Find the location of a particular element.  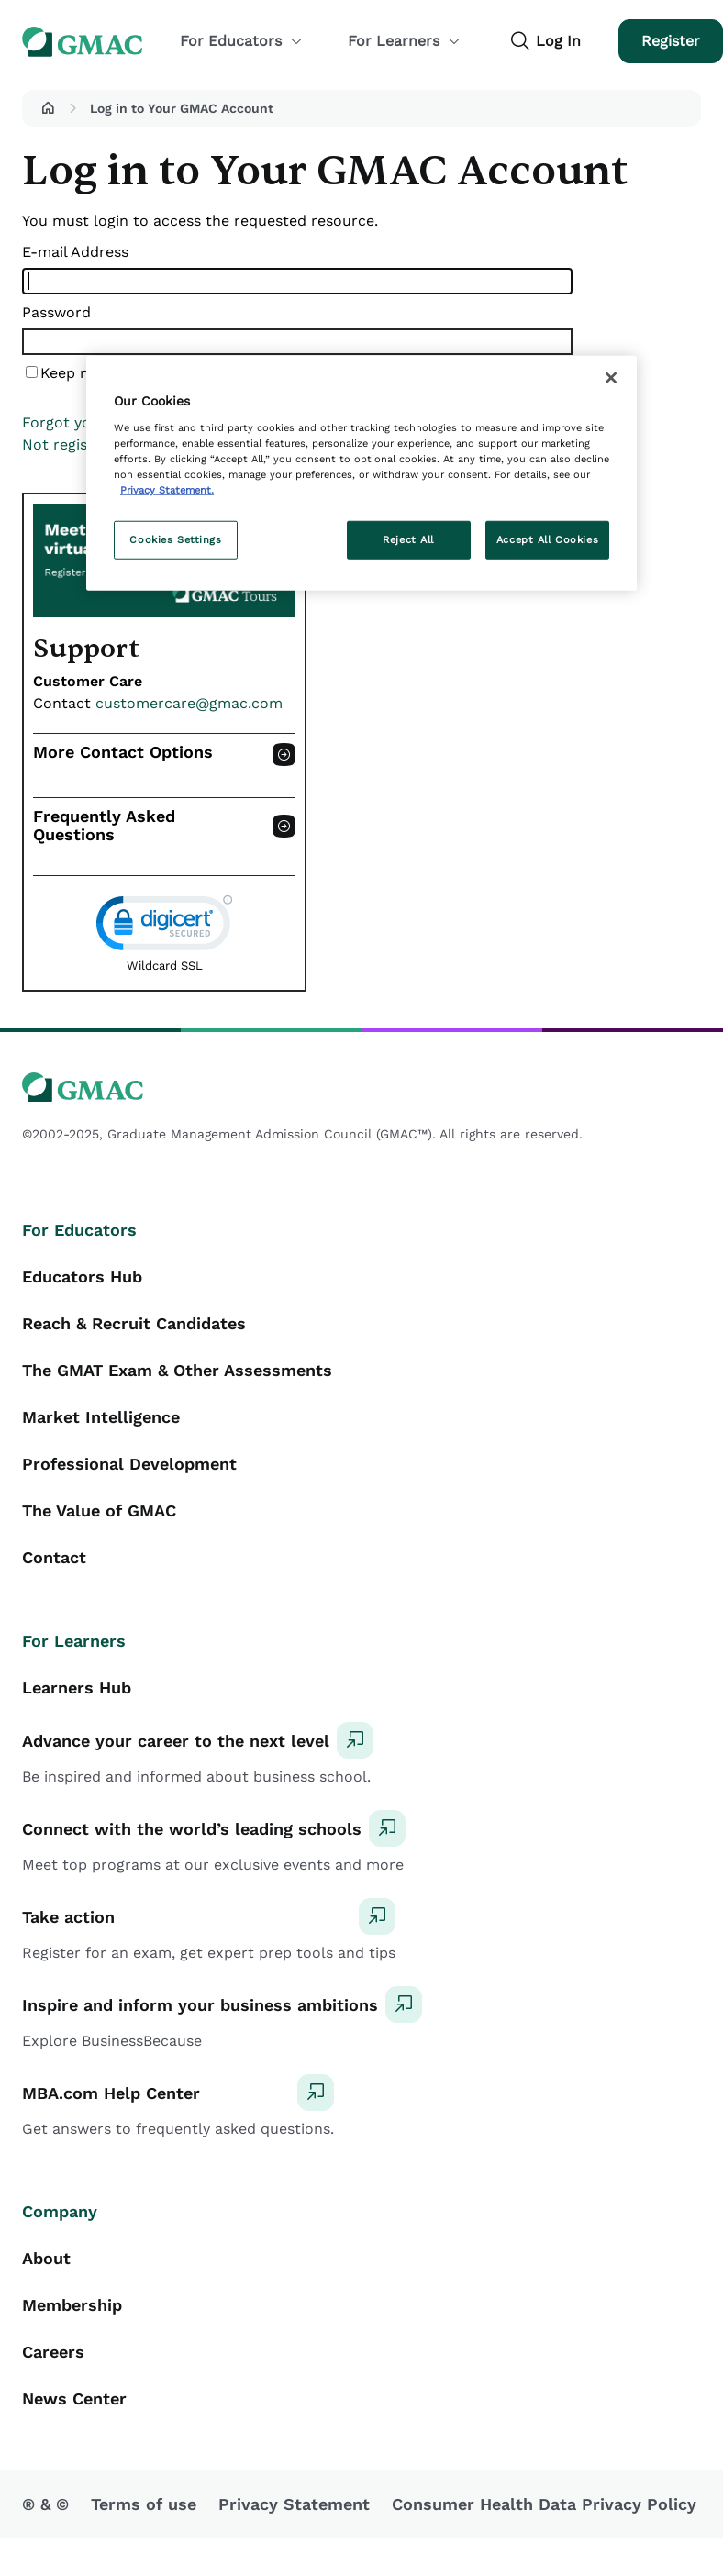

Market Intelligence is located at coordinates (101, 1417).